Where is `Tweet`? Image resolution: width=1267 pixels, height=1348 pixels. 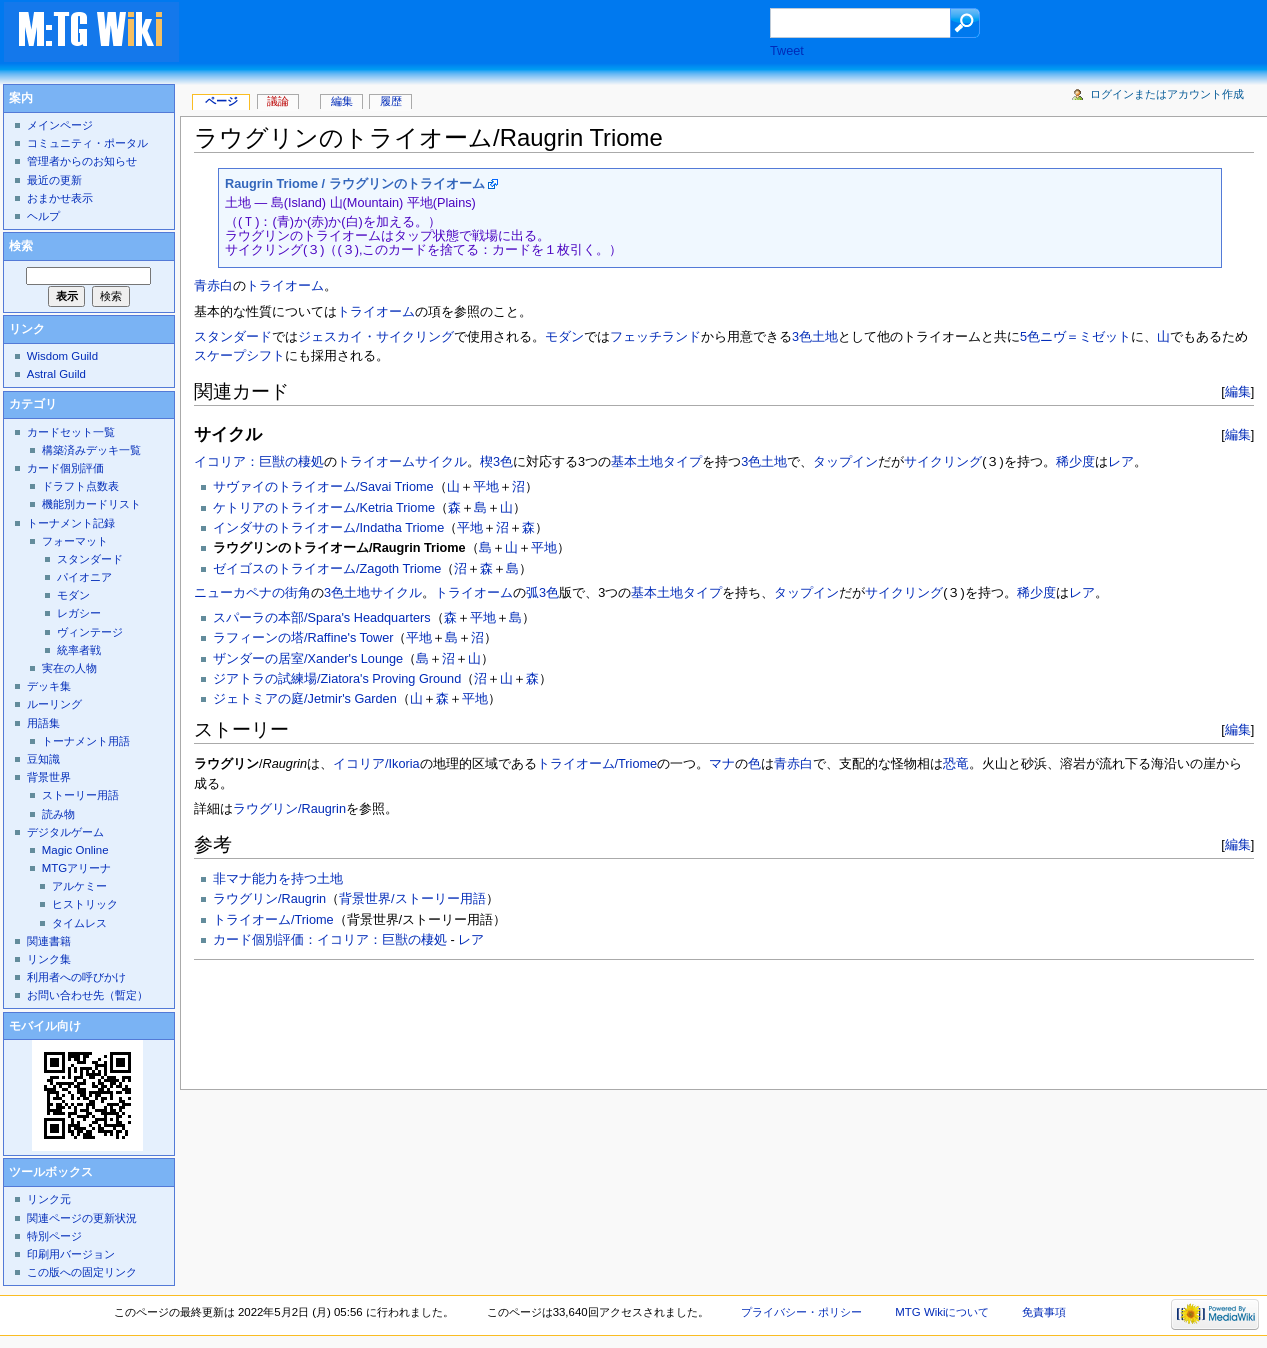 Tweet is located at coordinates (787, 51).